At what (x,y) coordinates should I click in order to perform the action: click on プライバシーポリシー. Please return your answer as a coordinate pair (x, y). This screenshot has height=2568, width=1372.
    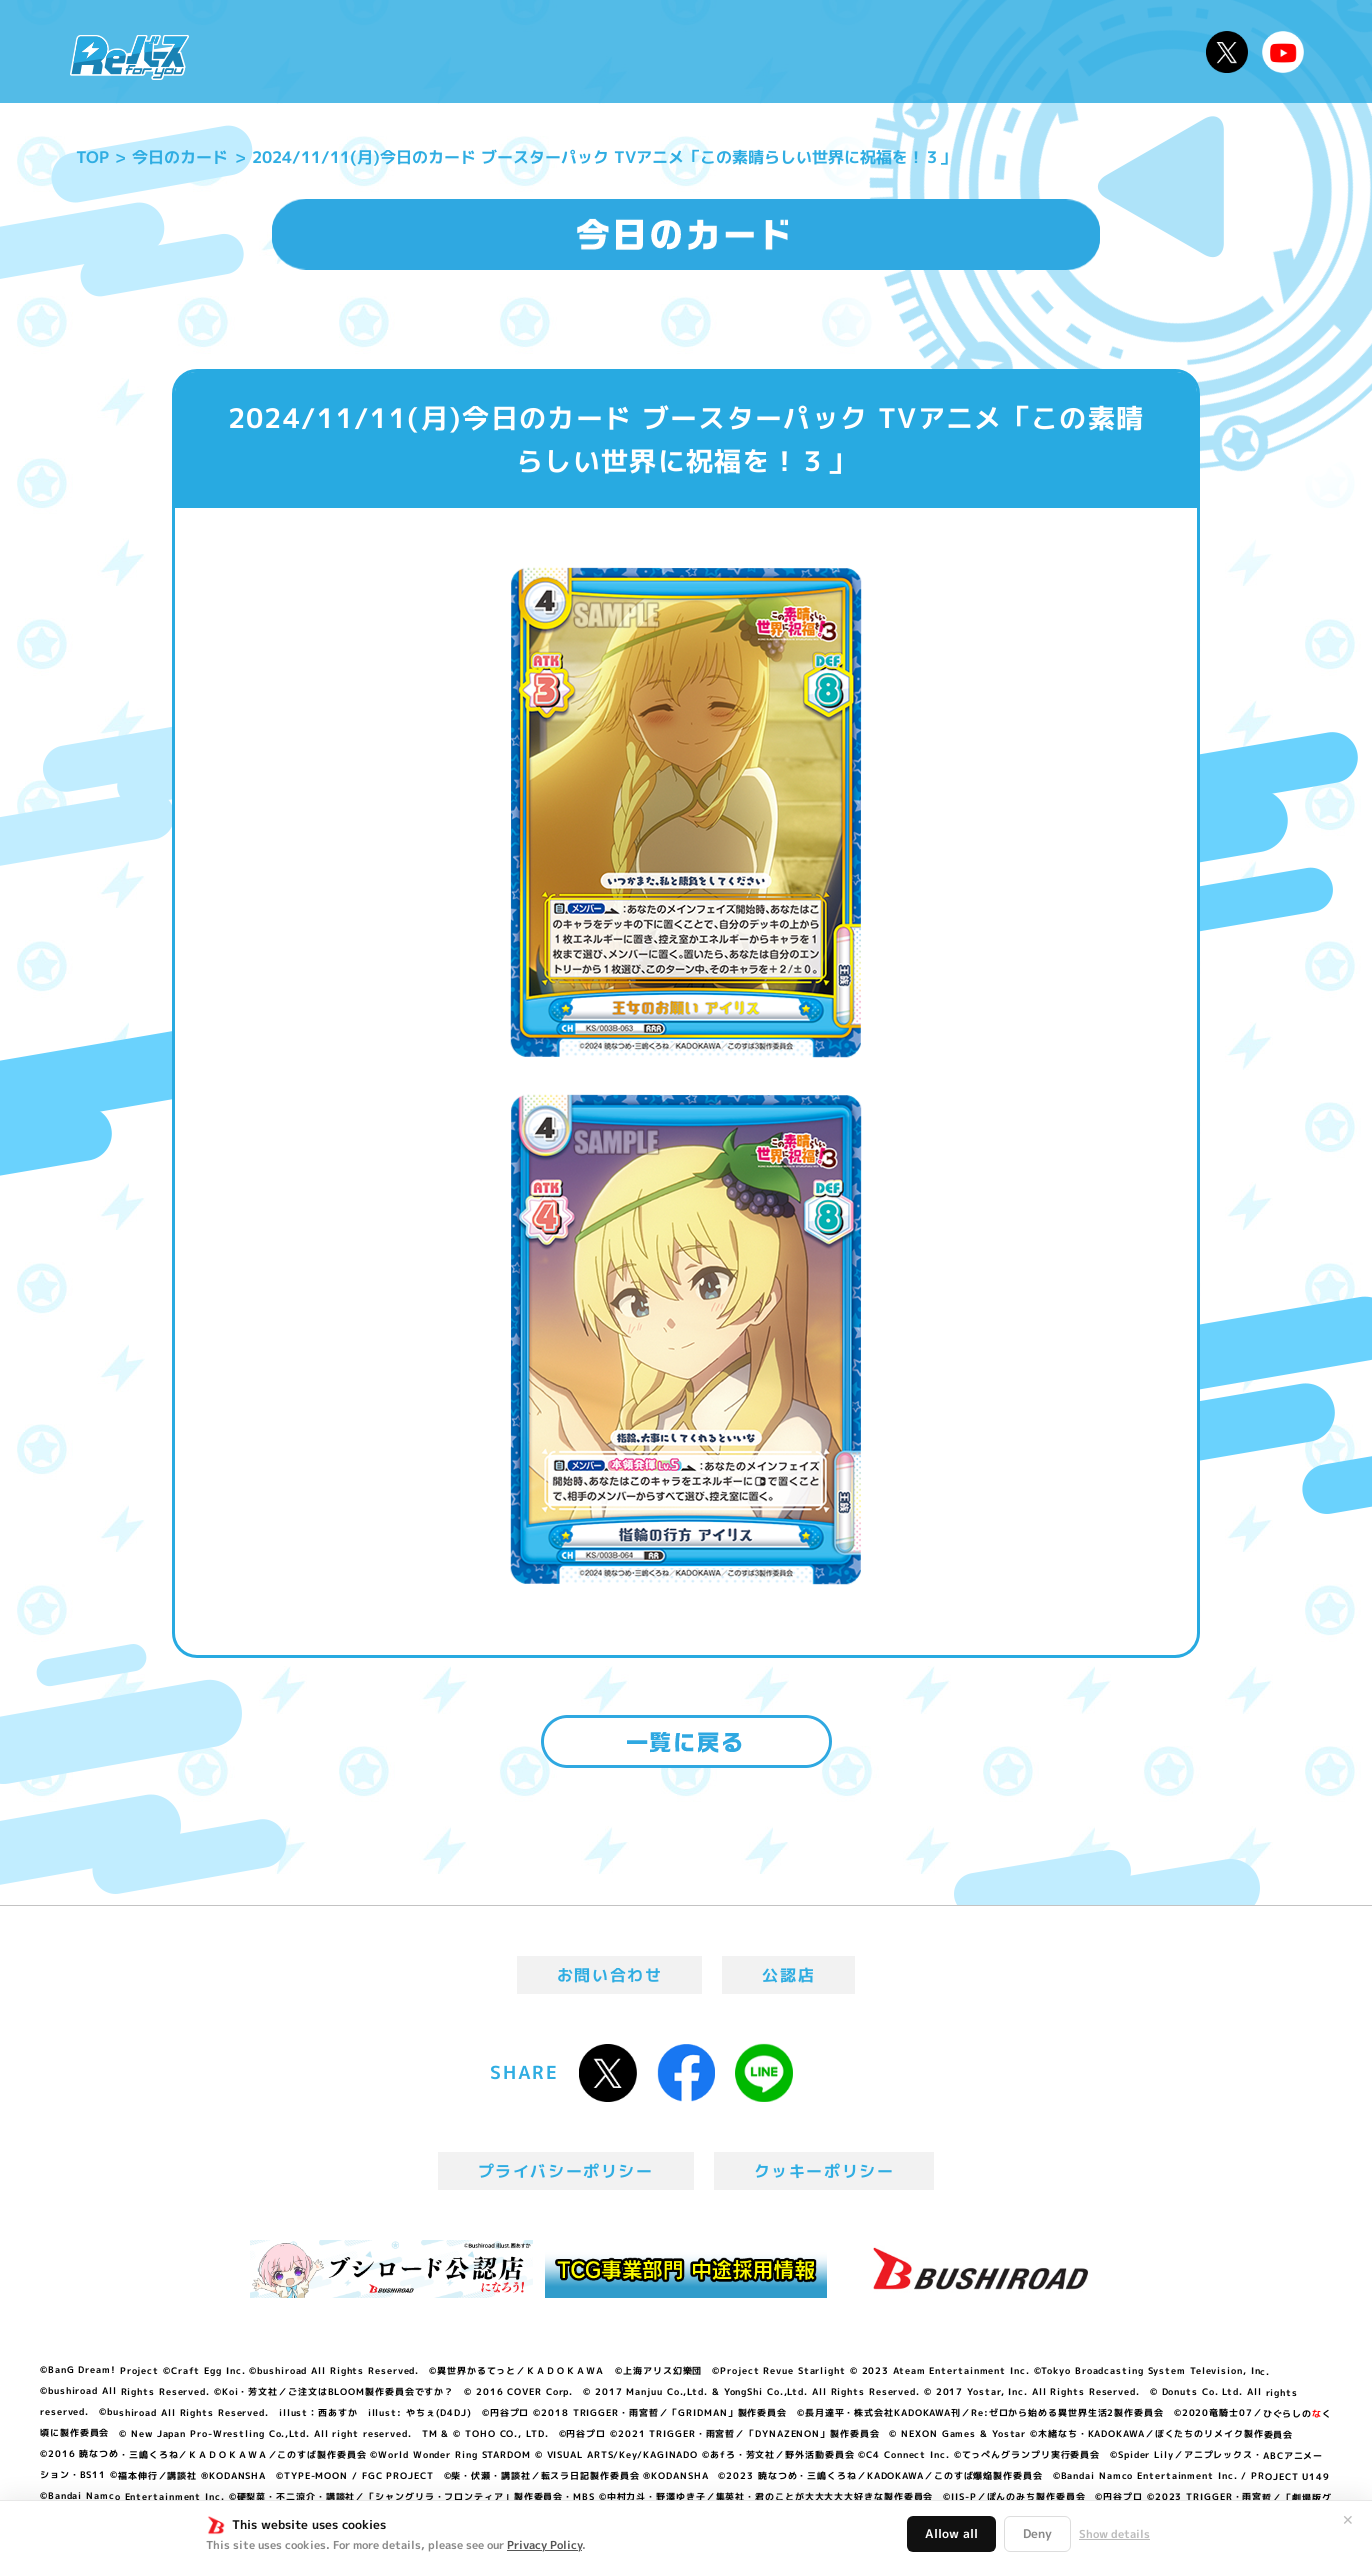
    Looking at the image, I should click on (566, 2171).